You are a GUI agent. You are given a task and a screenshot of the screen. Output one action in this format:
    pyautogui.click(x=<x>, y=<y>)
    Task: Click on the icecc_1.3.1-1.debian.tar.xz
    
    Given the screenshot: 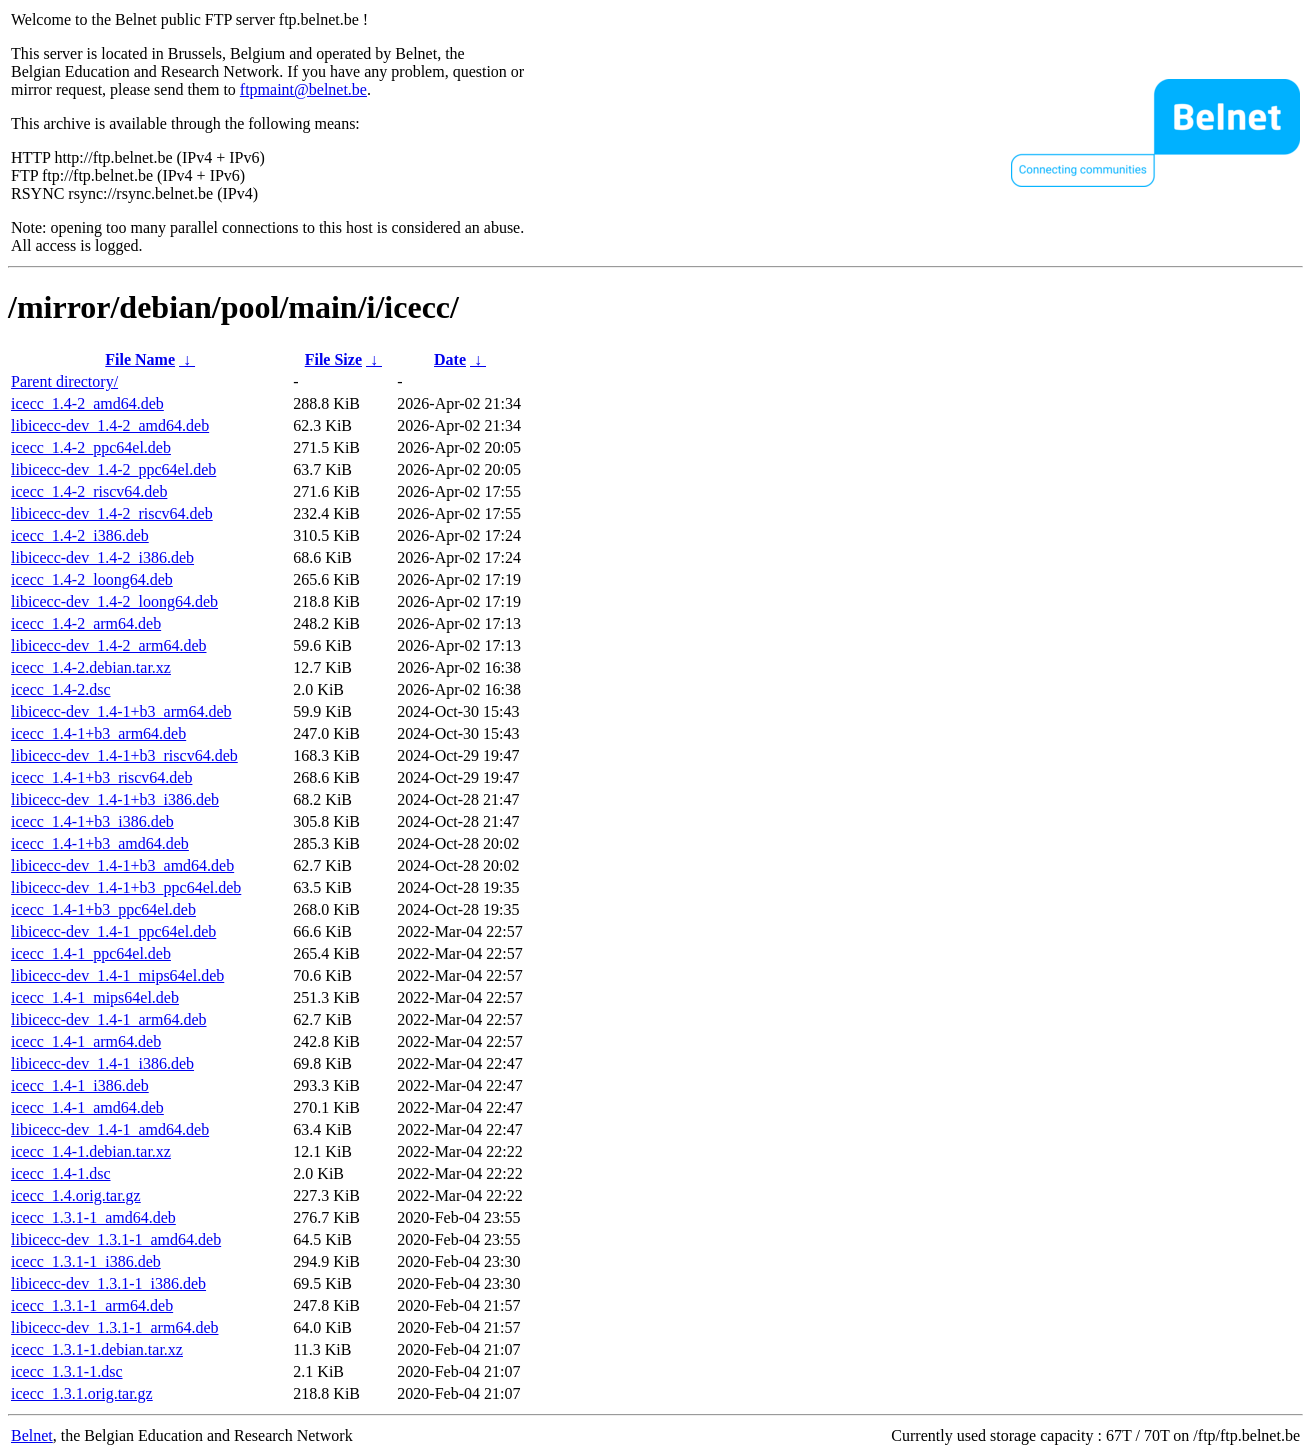 What is the action you would take?
    pyautogui.click(x=97, y=1349)
    